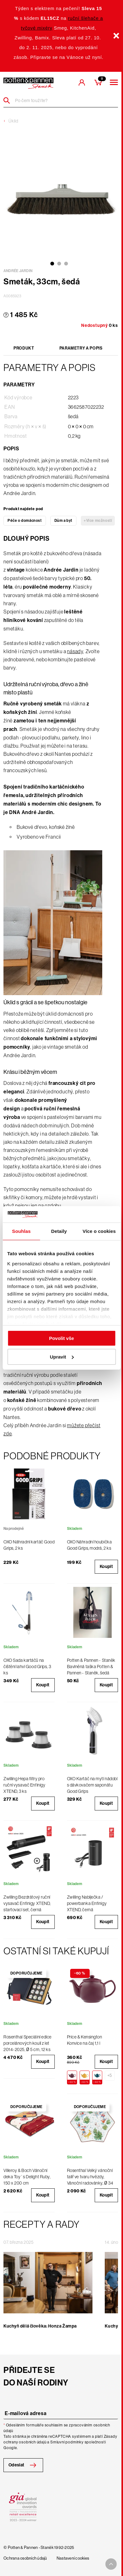 Image resolution: width=123 pixels, height=2576 pixels. I want to click on Price & Kensington Konvice na čaj 1,1 l, so click(84, 2040).